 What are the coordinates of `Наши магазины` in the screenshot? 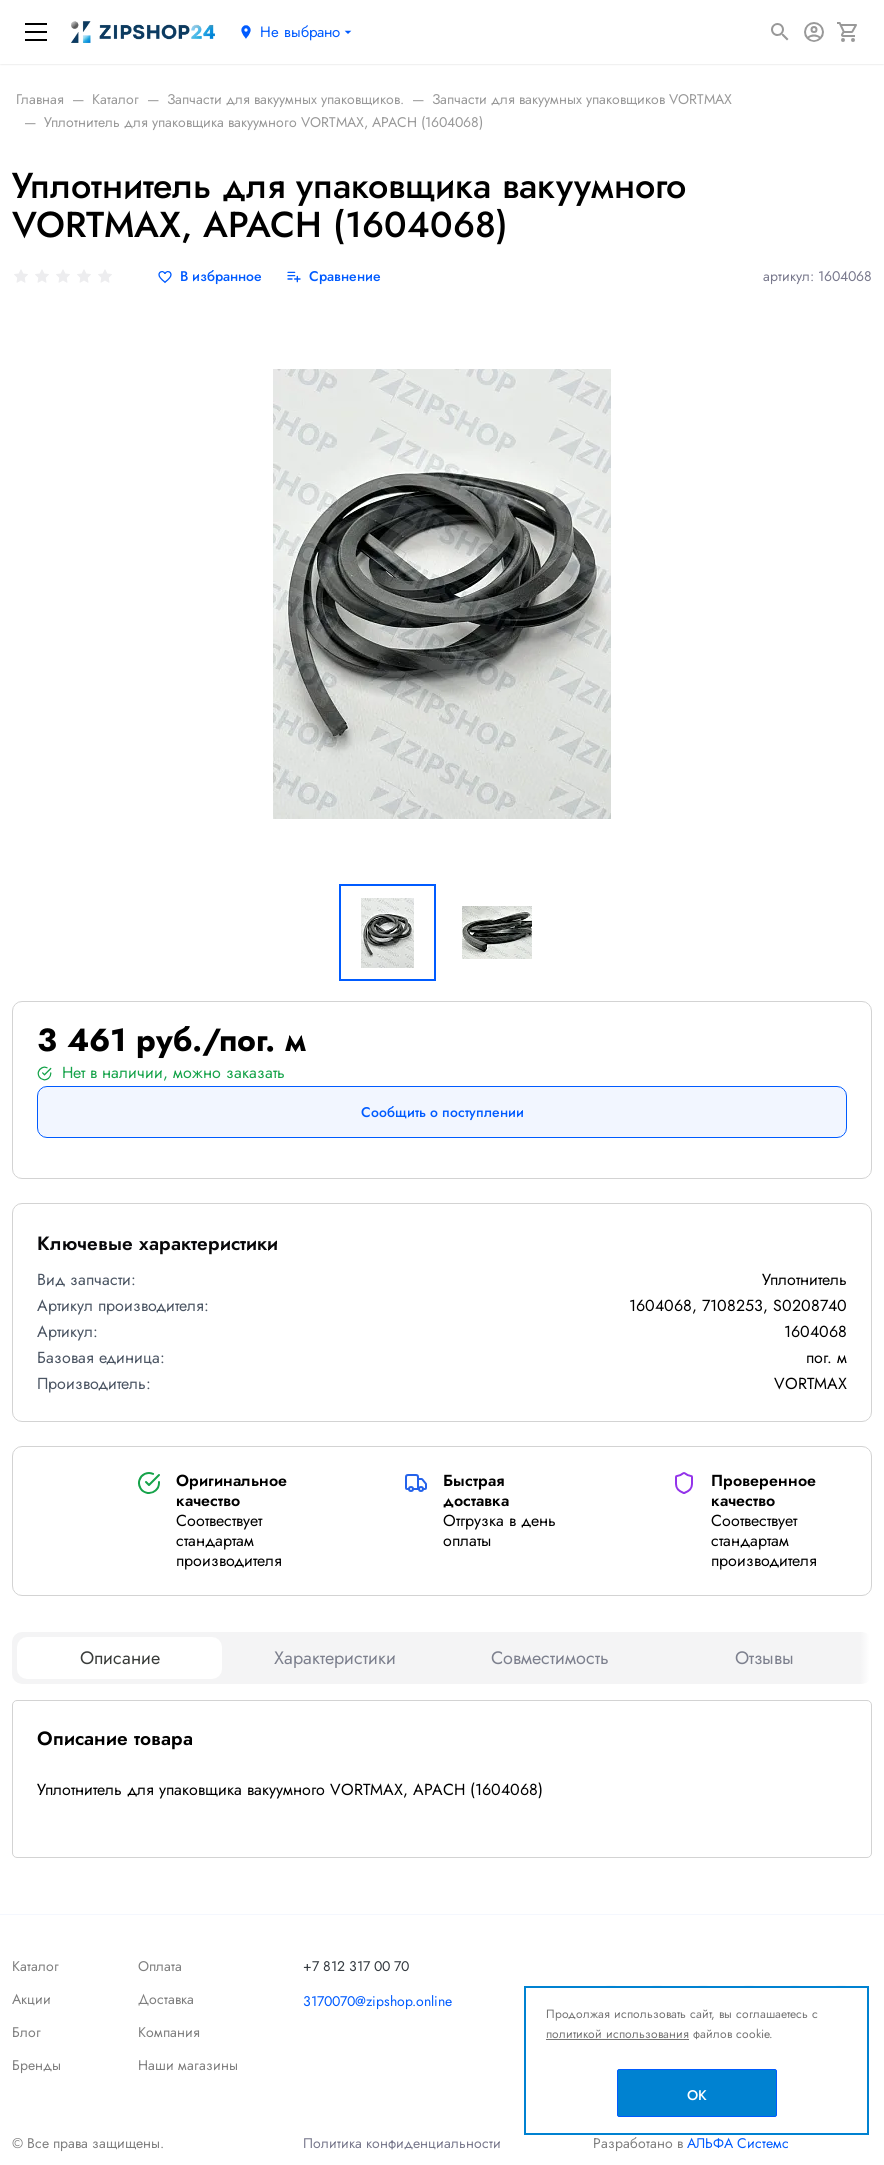 It's located at (188, 2065).